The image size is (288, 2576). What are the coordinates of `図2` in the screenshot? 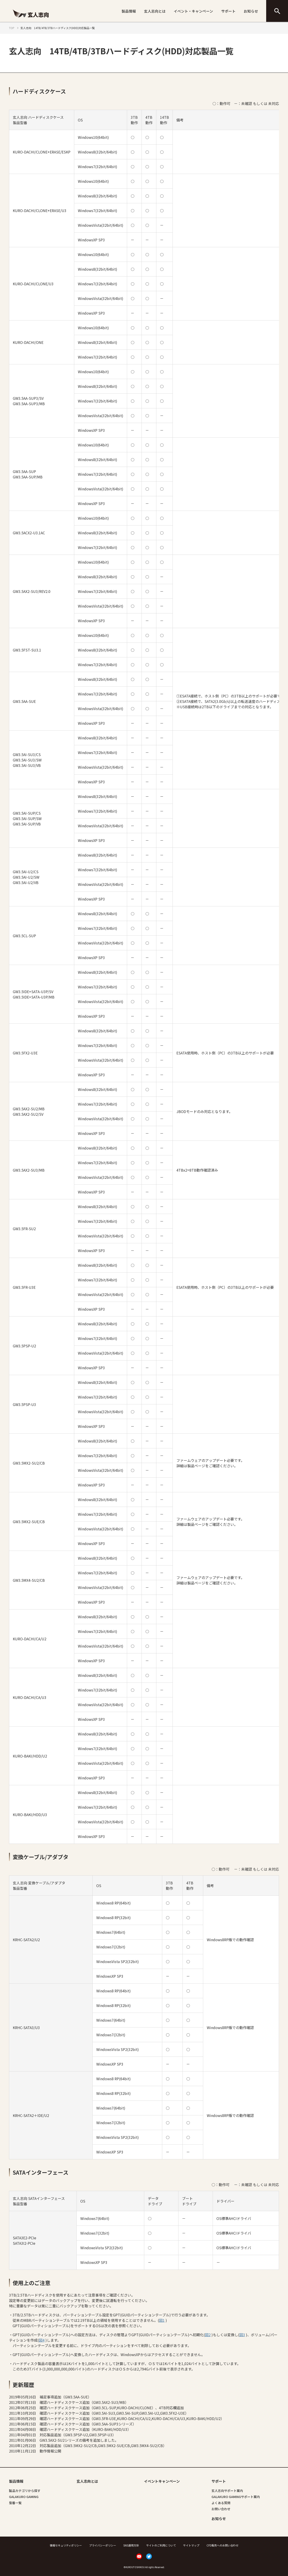 It's located at (208, 2334).